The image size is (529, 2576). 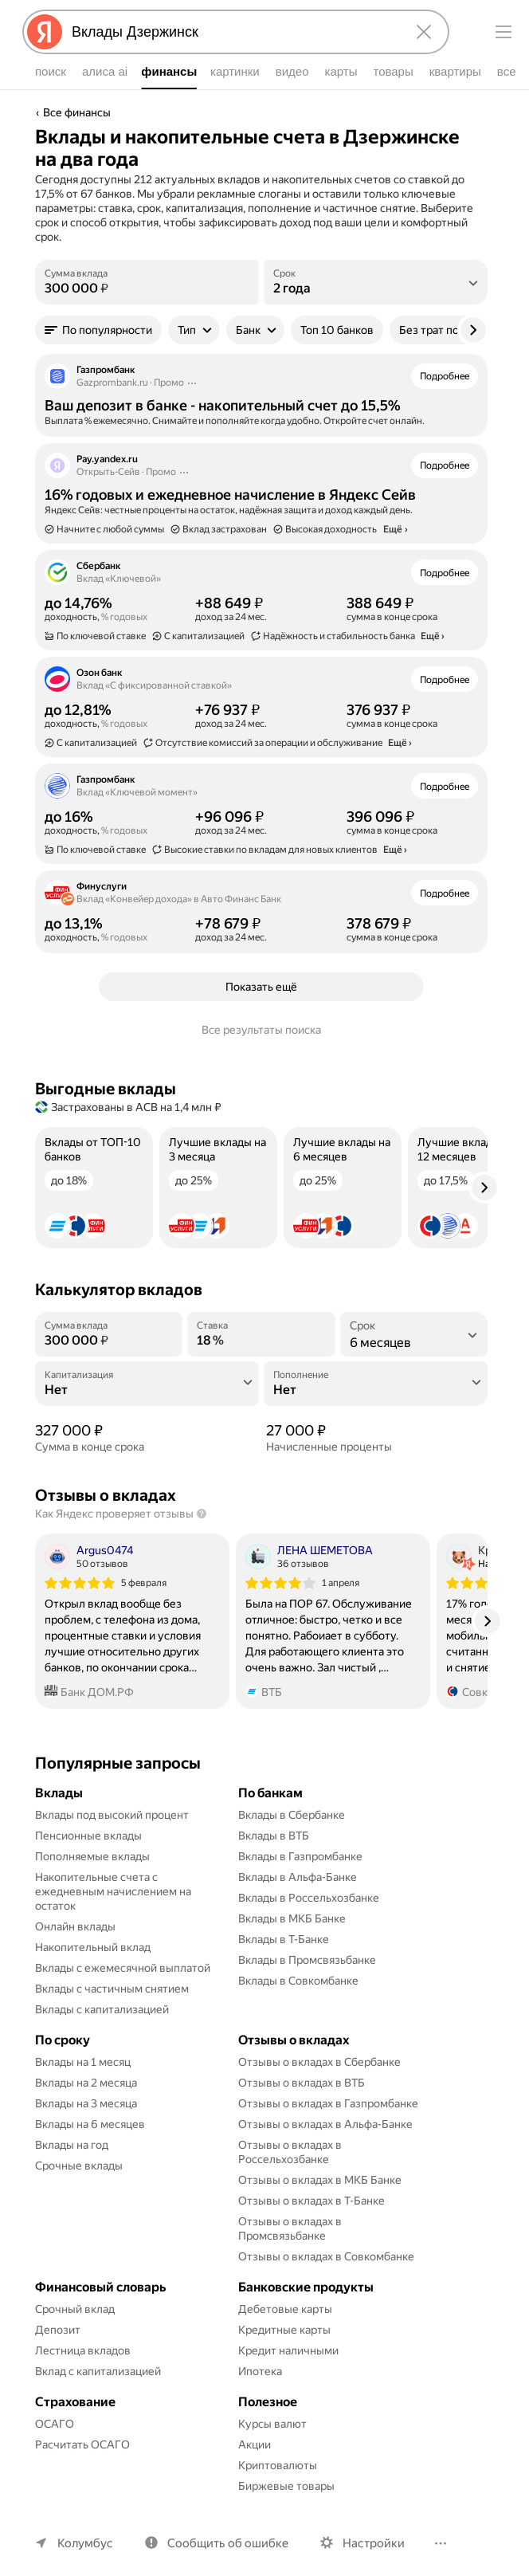 What do you see at coordinates (277, 2465) in the screenshot?
I see `Криптовалюты` at bounding box center [277, 2465].